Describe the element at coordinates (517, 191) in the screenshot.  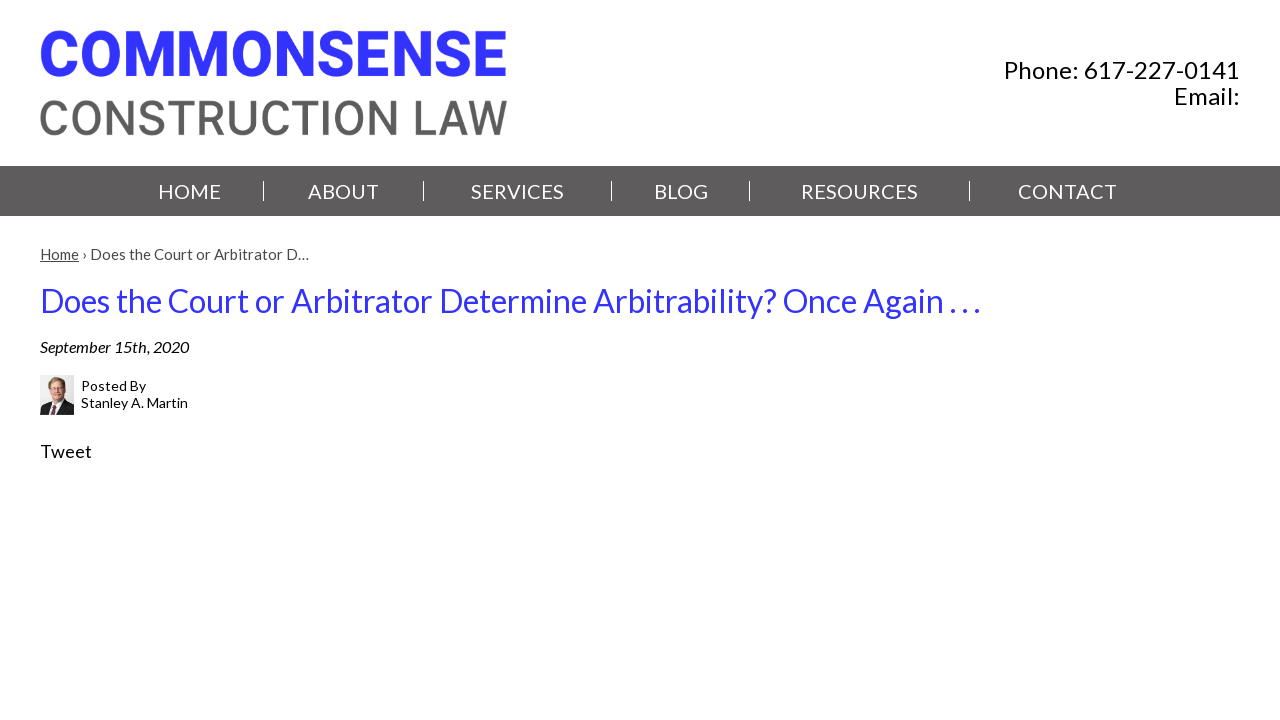
I see `Services` at that location.